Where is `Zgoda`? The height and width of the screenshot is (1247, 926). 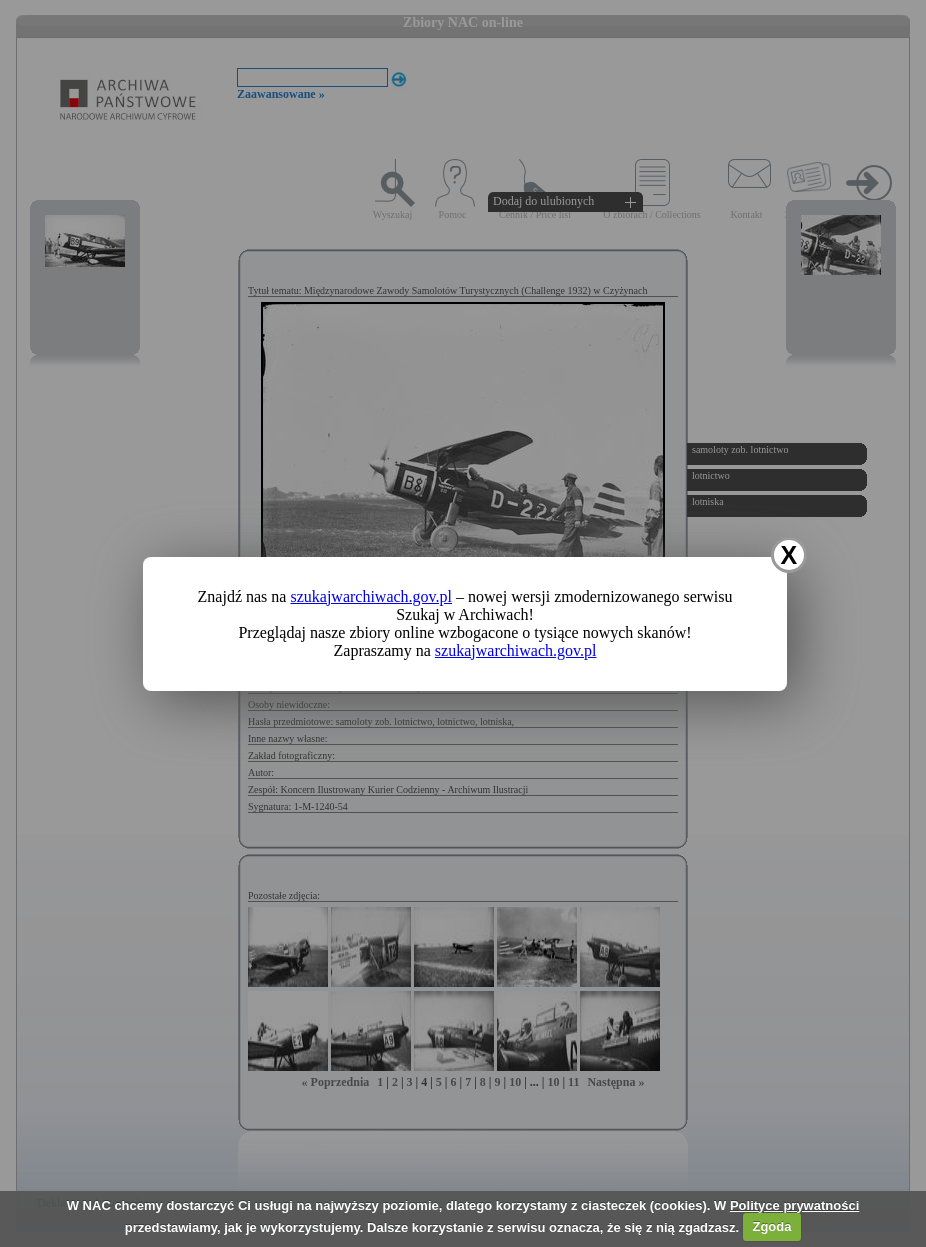
Zgoda is located at coordinates (771, 1226).